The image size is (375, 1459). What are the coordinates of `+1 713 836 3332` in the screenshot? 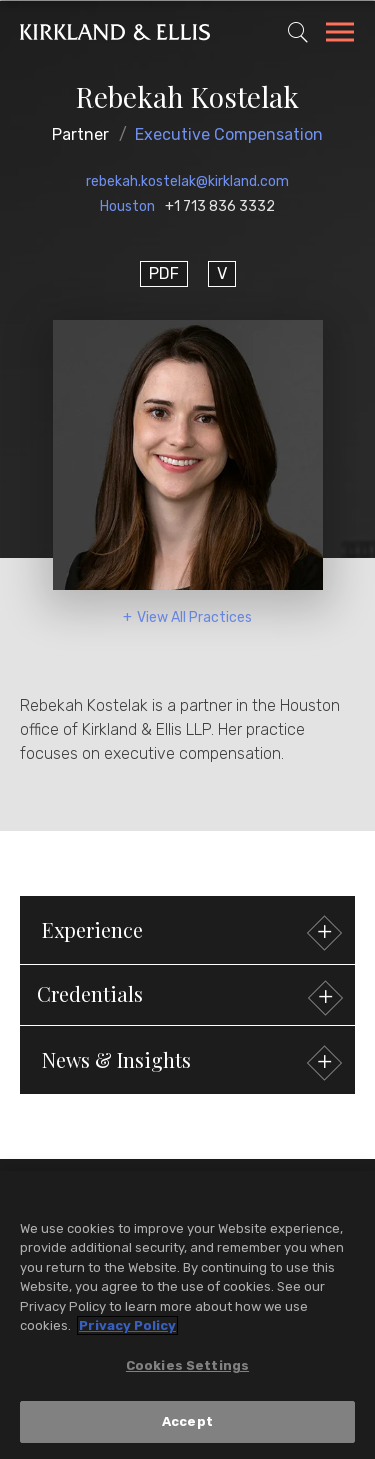 It's located at (220, 206).